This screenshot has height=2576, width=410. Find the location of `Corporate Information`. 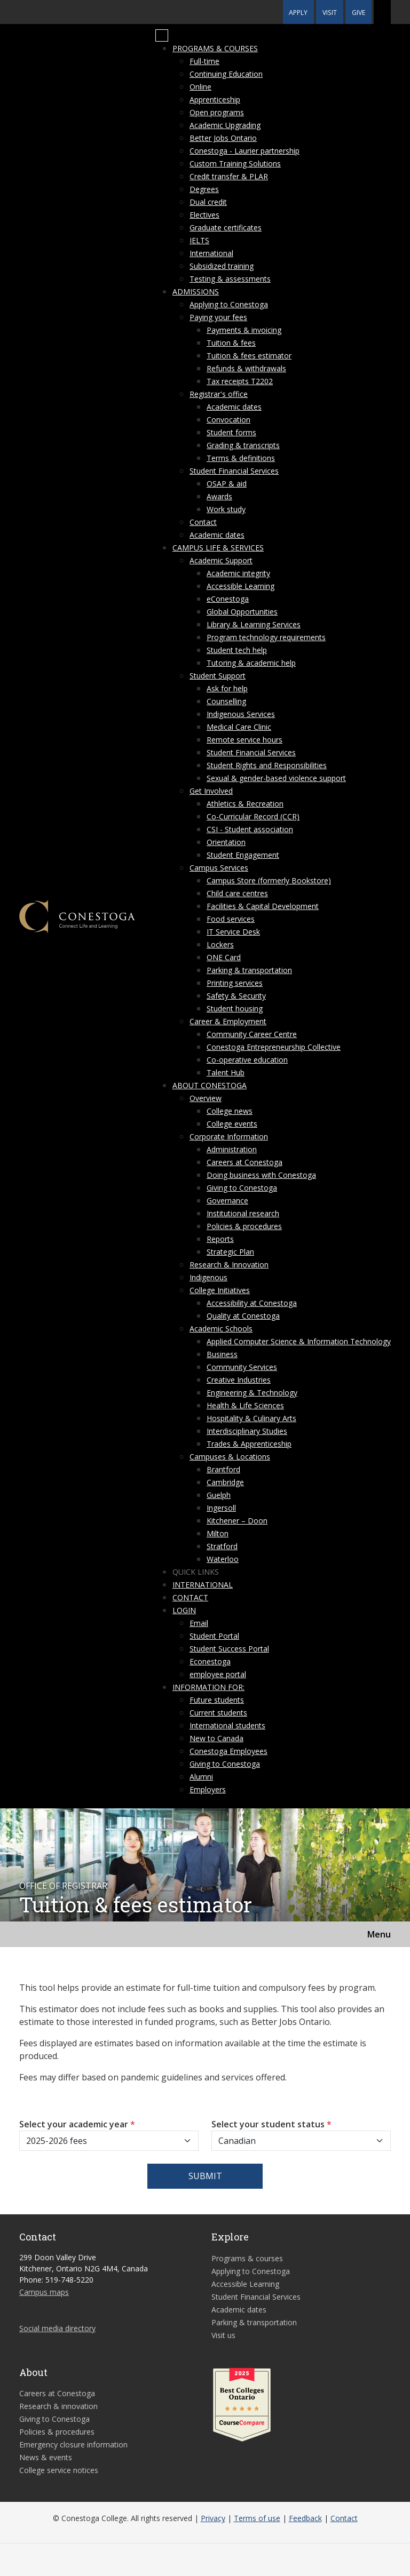

Corporate Information is located at coordinates (229, 1136).